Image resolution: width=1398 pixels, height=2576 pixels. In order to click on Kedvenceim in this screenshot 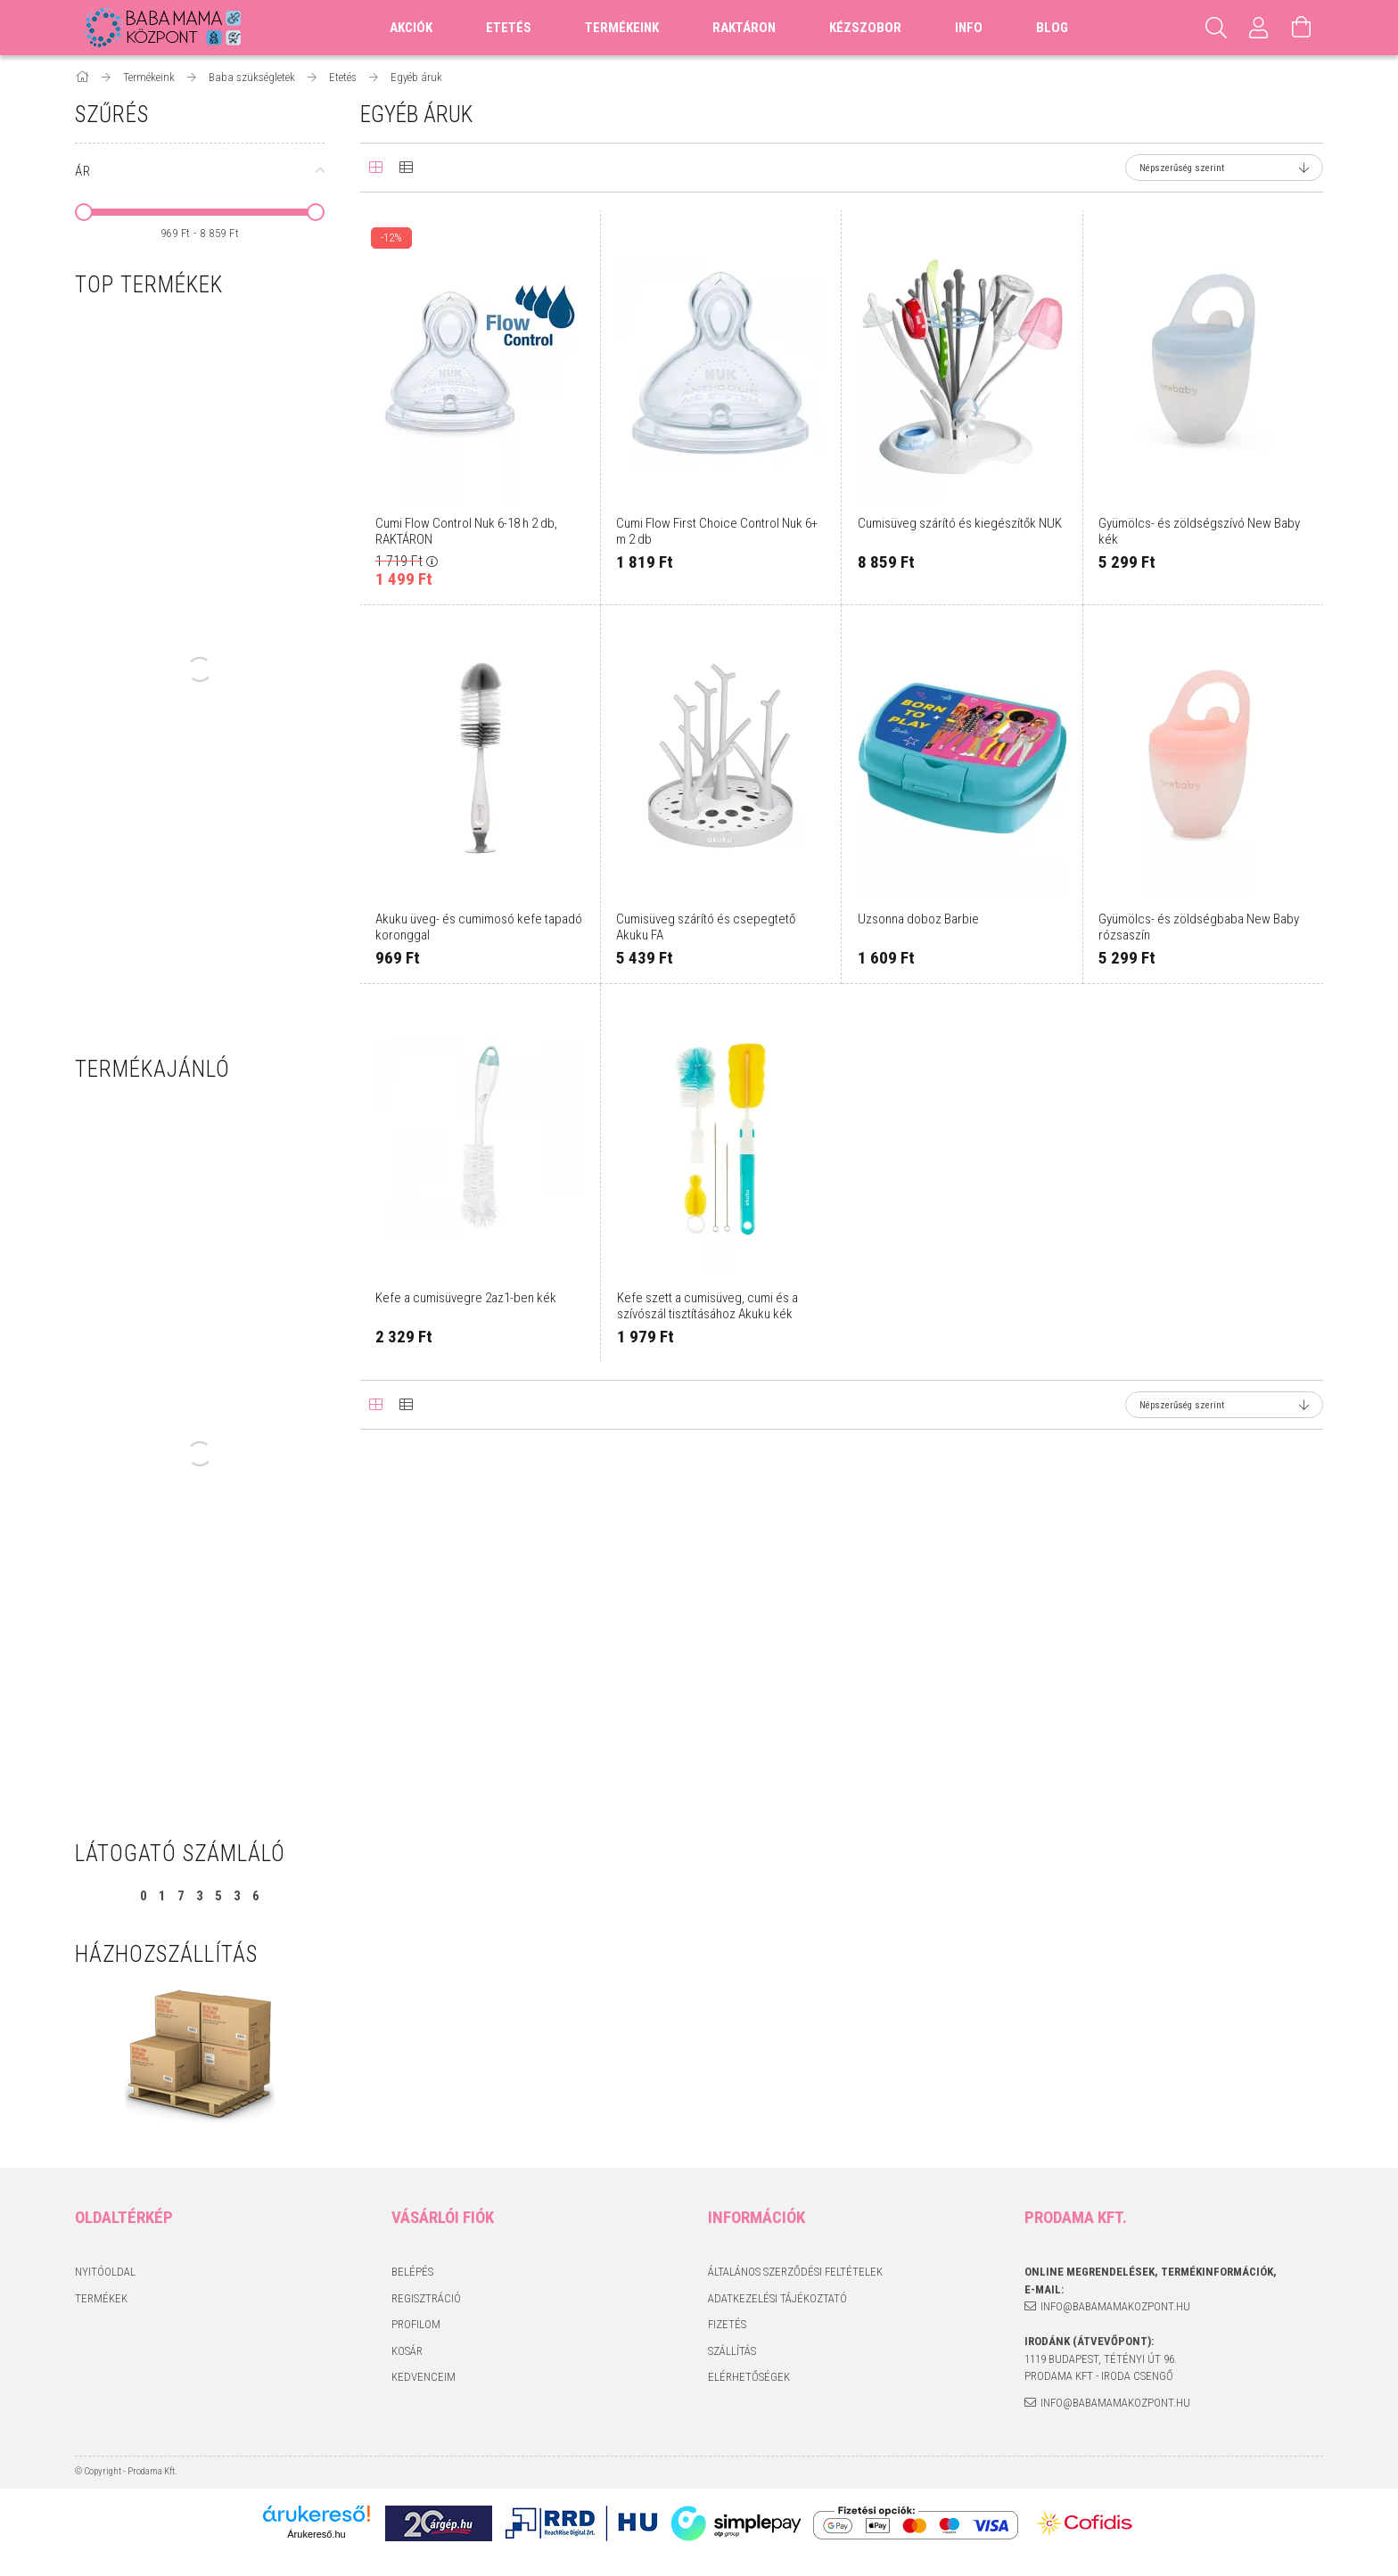, I will do `click(423, 2376)`.